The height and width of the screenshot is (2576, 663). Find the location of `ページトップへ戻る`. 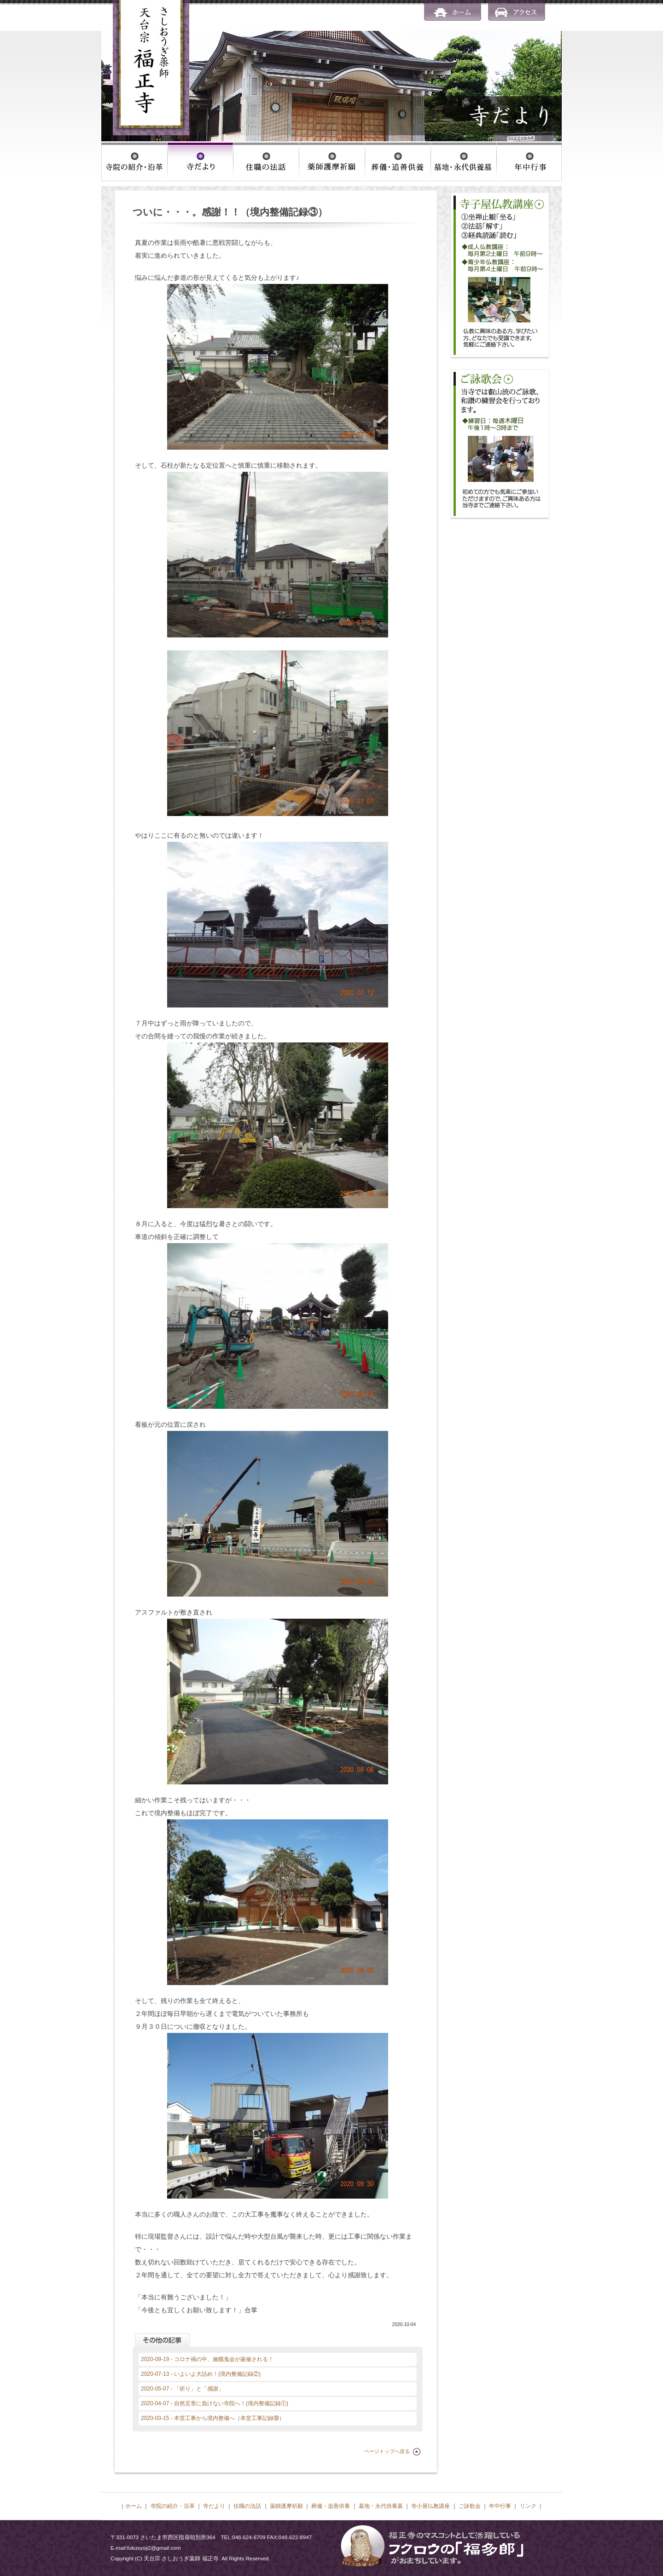

ページトップへ戻る is located at coordinates (387, 2451).